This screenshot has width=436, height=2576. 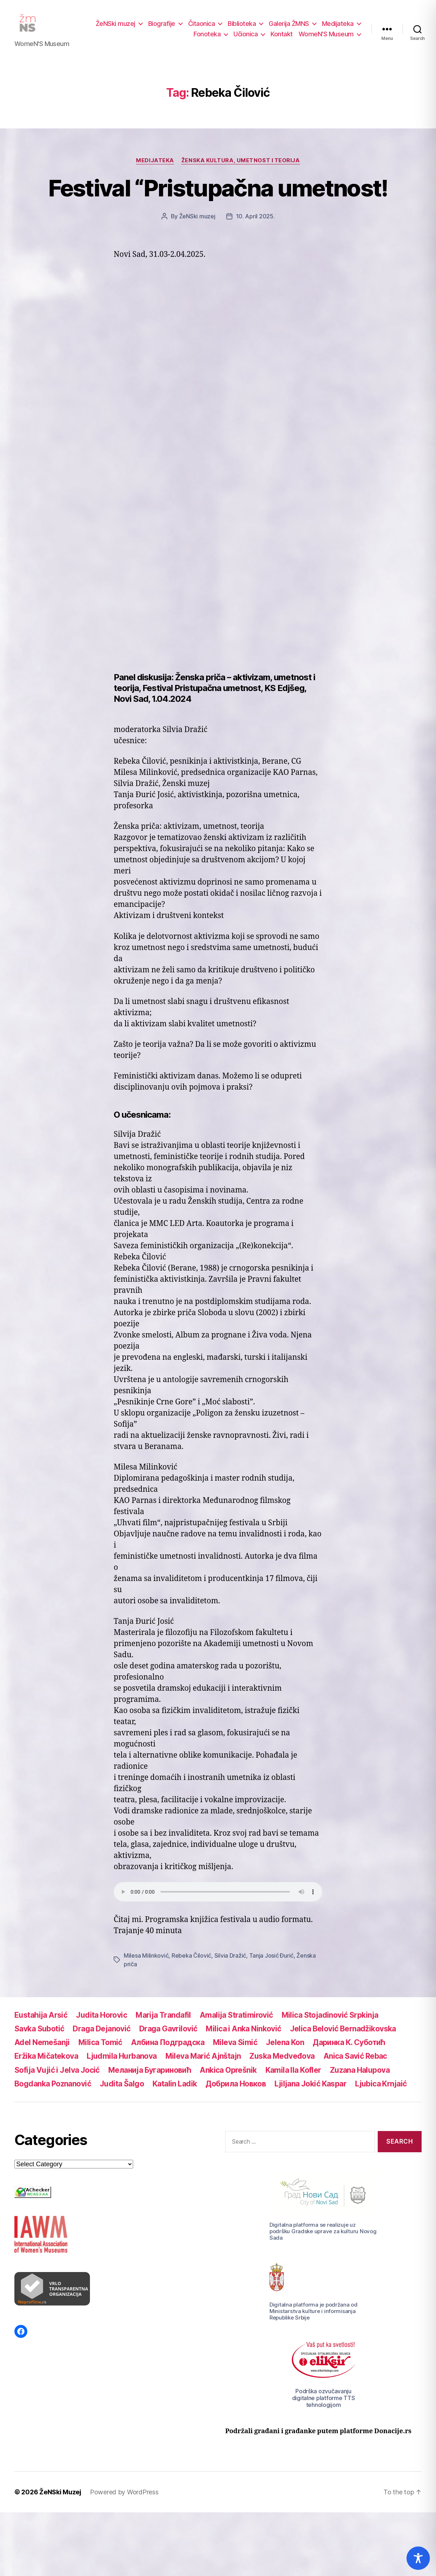 What do you see at coordinates (218, 194) in the screenshot?
I see `Festival “Pristupačna umetnost!` at bounding box center [218, 194].